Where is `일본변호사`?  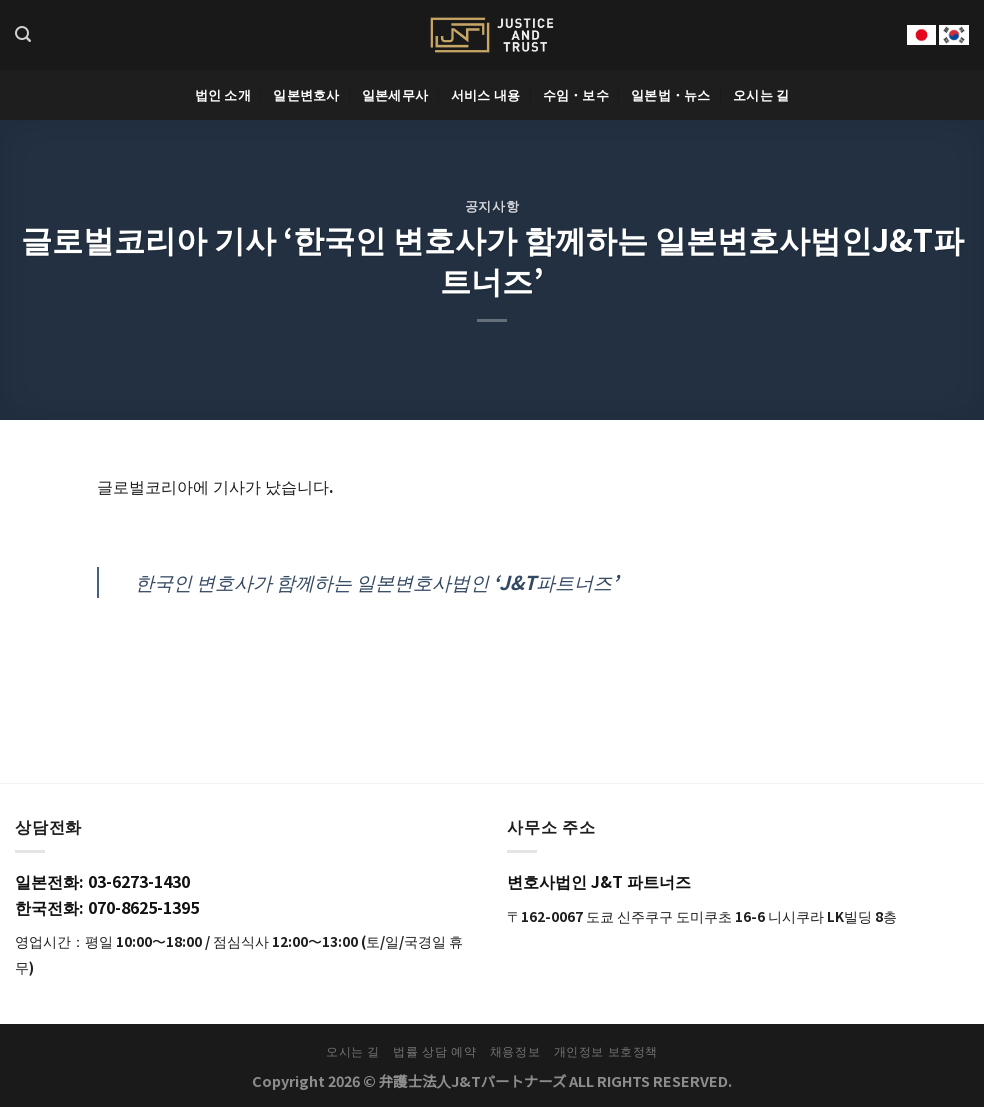 일본변호사 is located at coordinates (306, 94).